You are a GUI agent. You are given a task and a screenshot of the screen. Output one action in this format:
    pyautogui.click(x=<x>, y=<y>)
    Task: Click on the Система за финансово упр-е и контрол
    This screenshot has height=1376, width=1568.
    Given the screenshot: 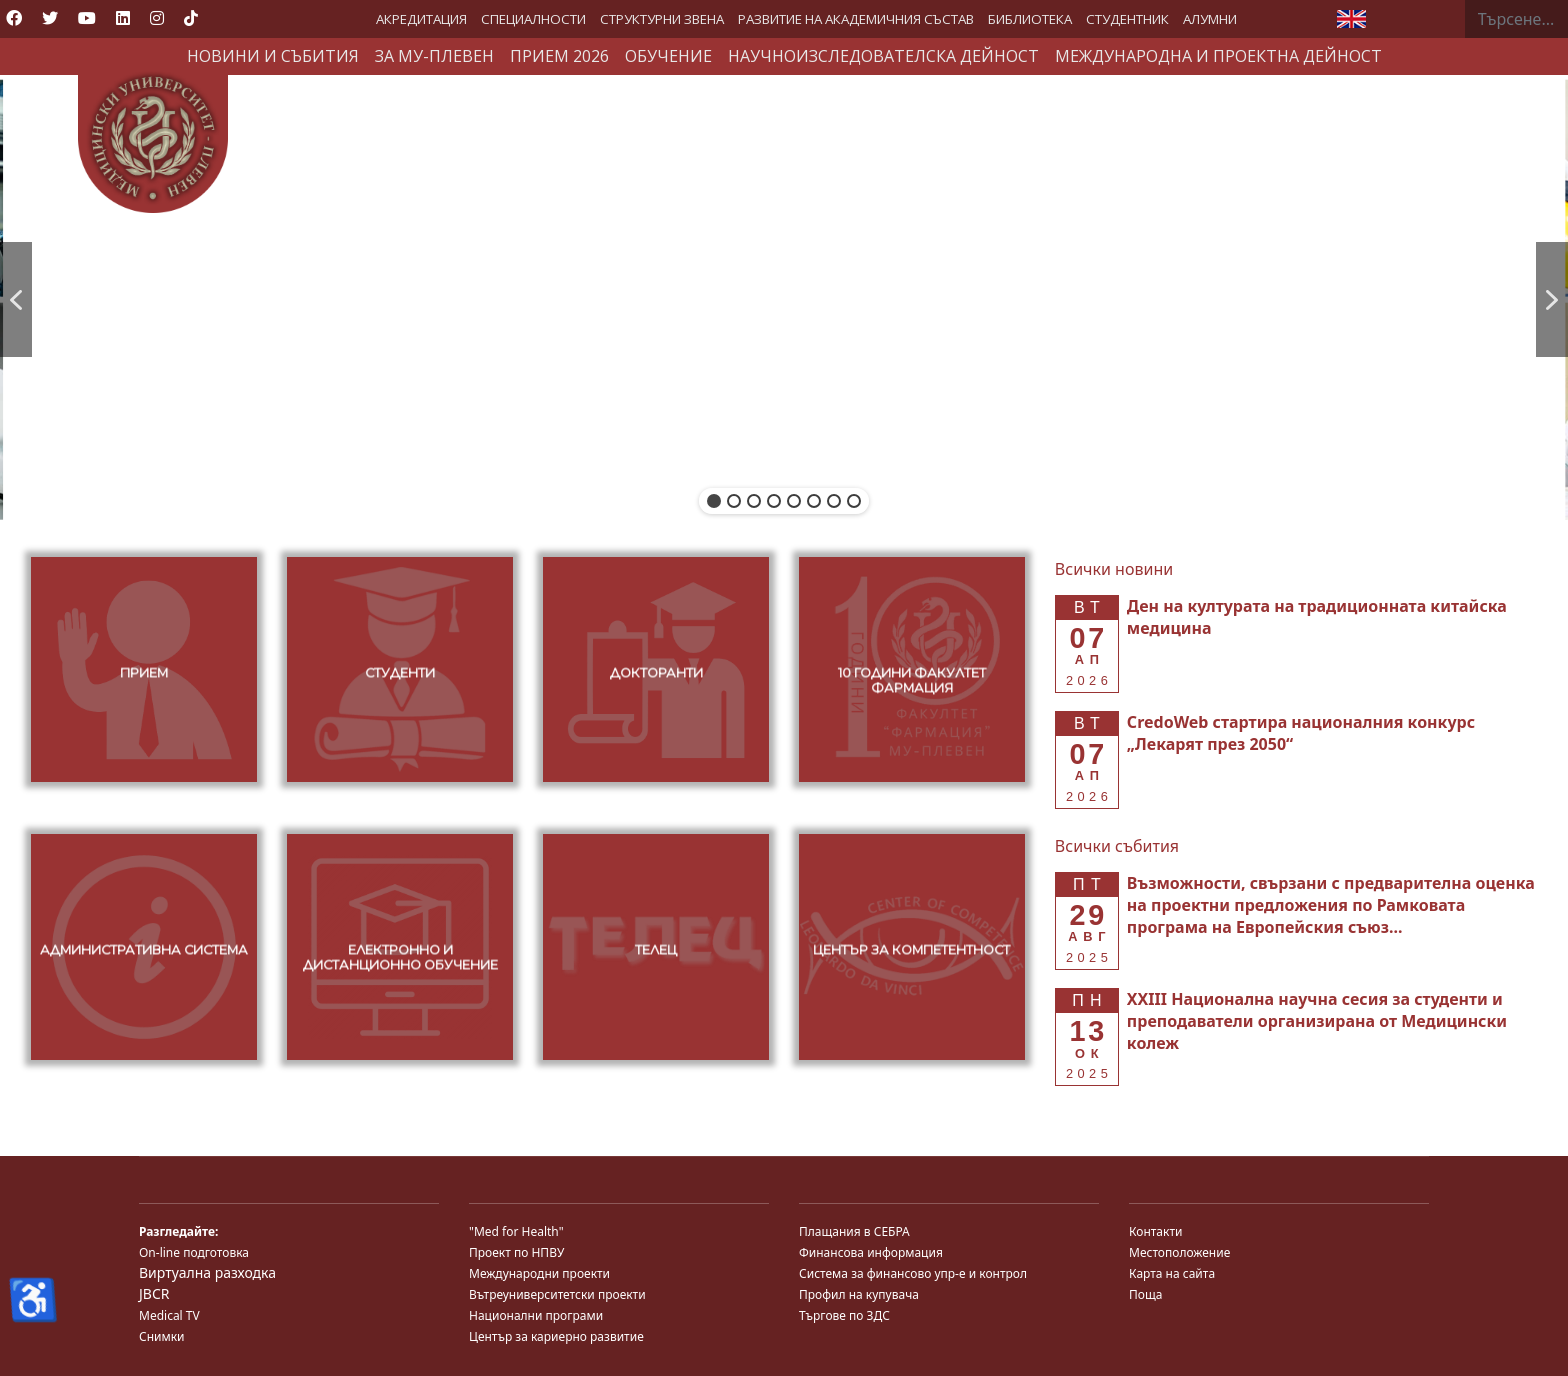 What is the action you would take?
    pyautogui.click(x=913, y=1273)
    